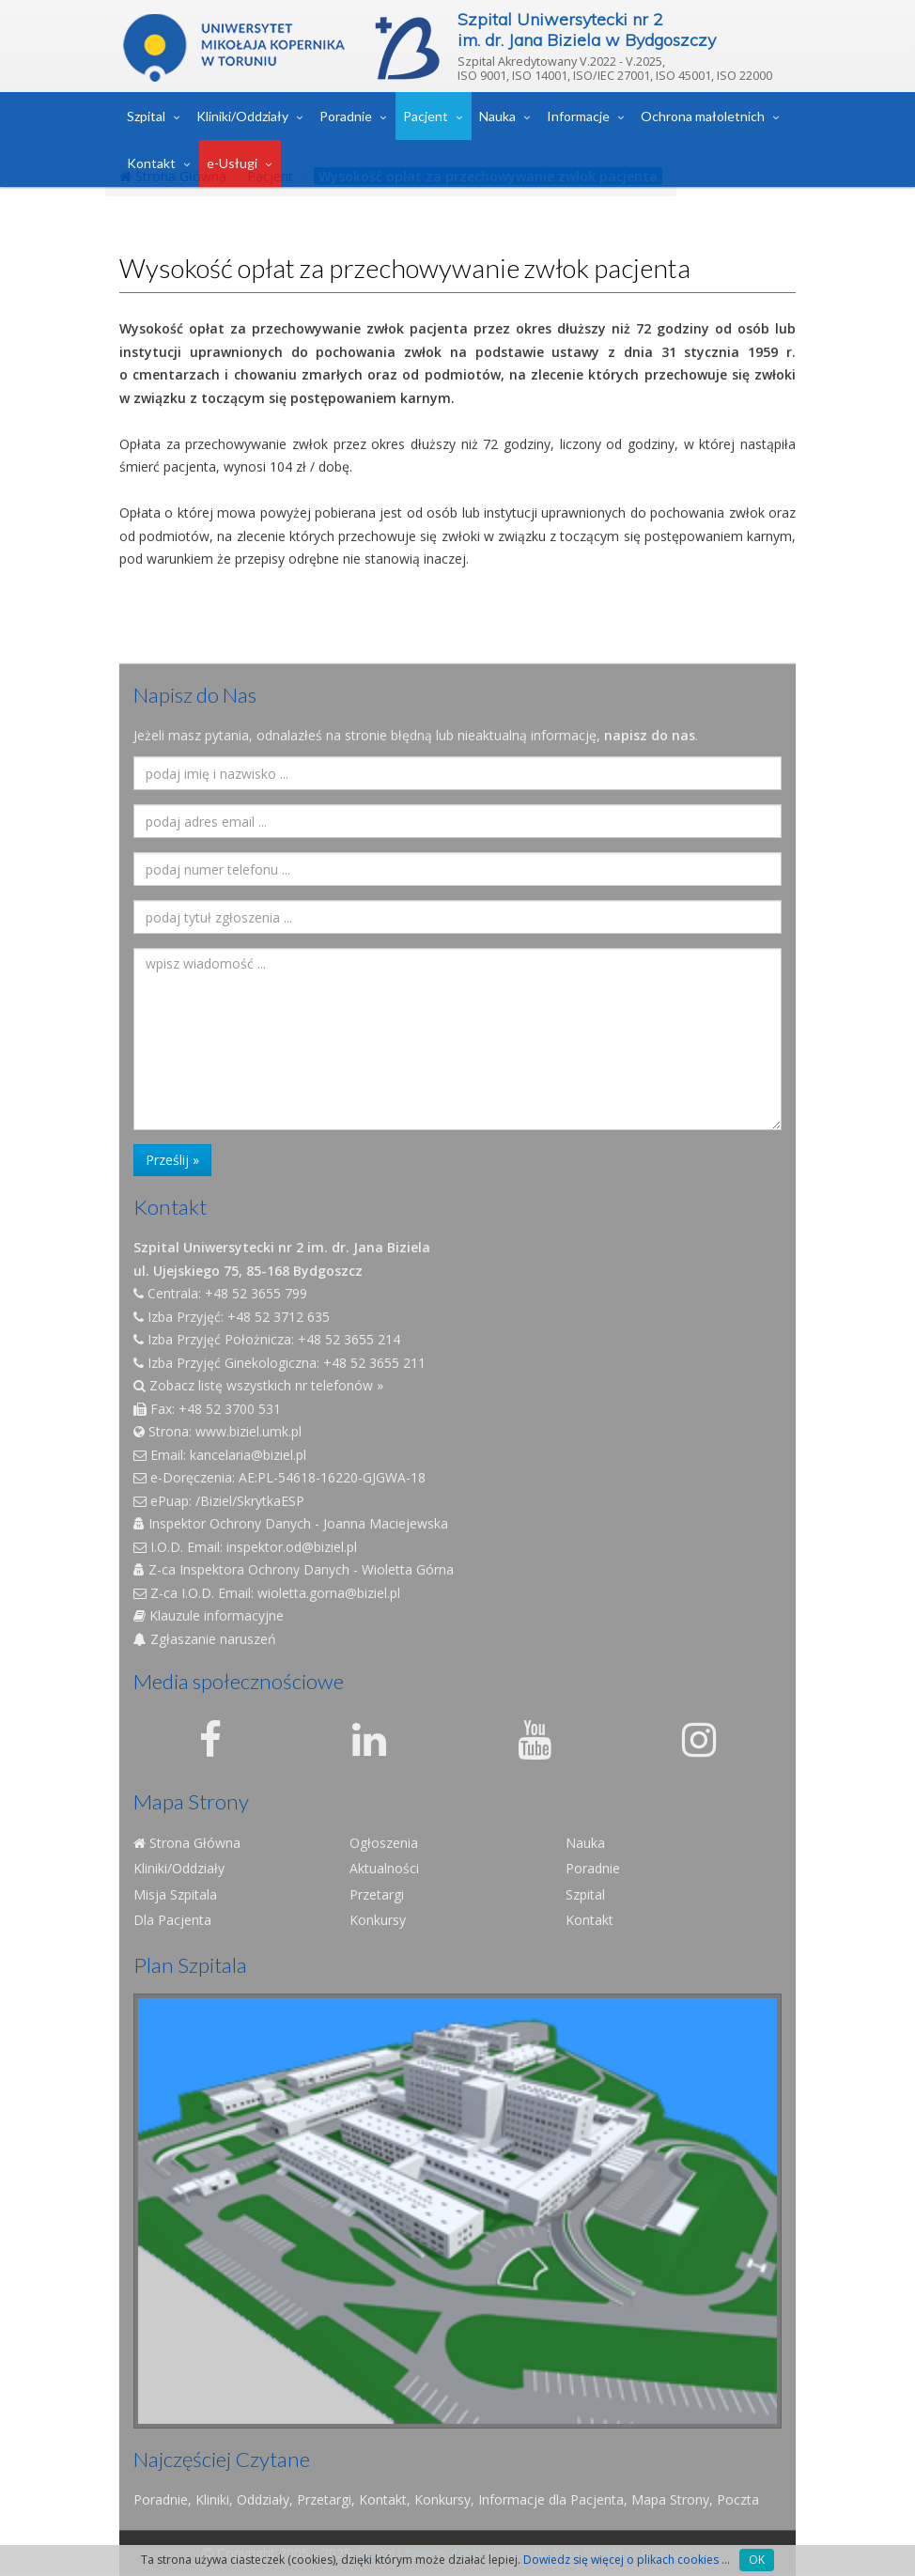  Describe the element at coordinates (703, 116) in the screenshot. I see `Ochrona małoletnich` at that location.